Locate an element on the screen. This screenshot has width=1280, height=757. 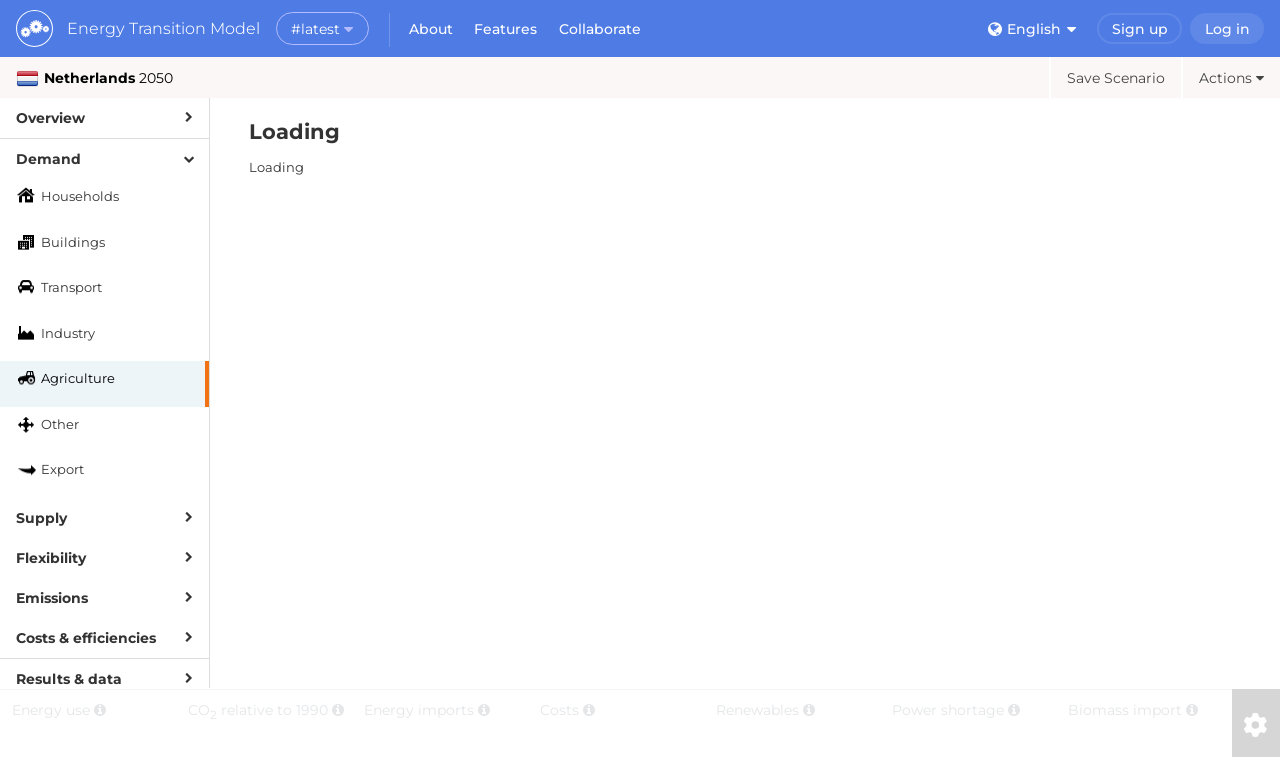
Collaborate is located at coordinates (600, 29).